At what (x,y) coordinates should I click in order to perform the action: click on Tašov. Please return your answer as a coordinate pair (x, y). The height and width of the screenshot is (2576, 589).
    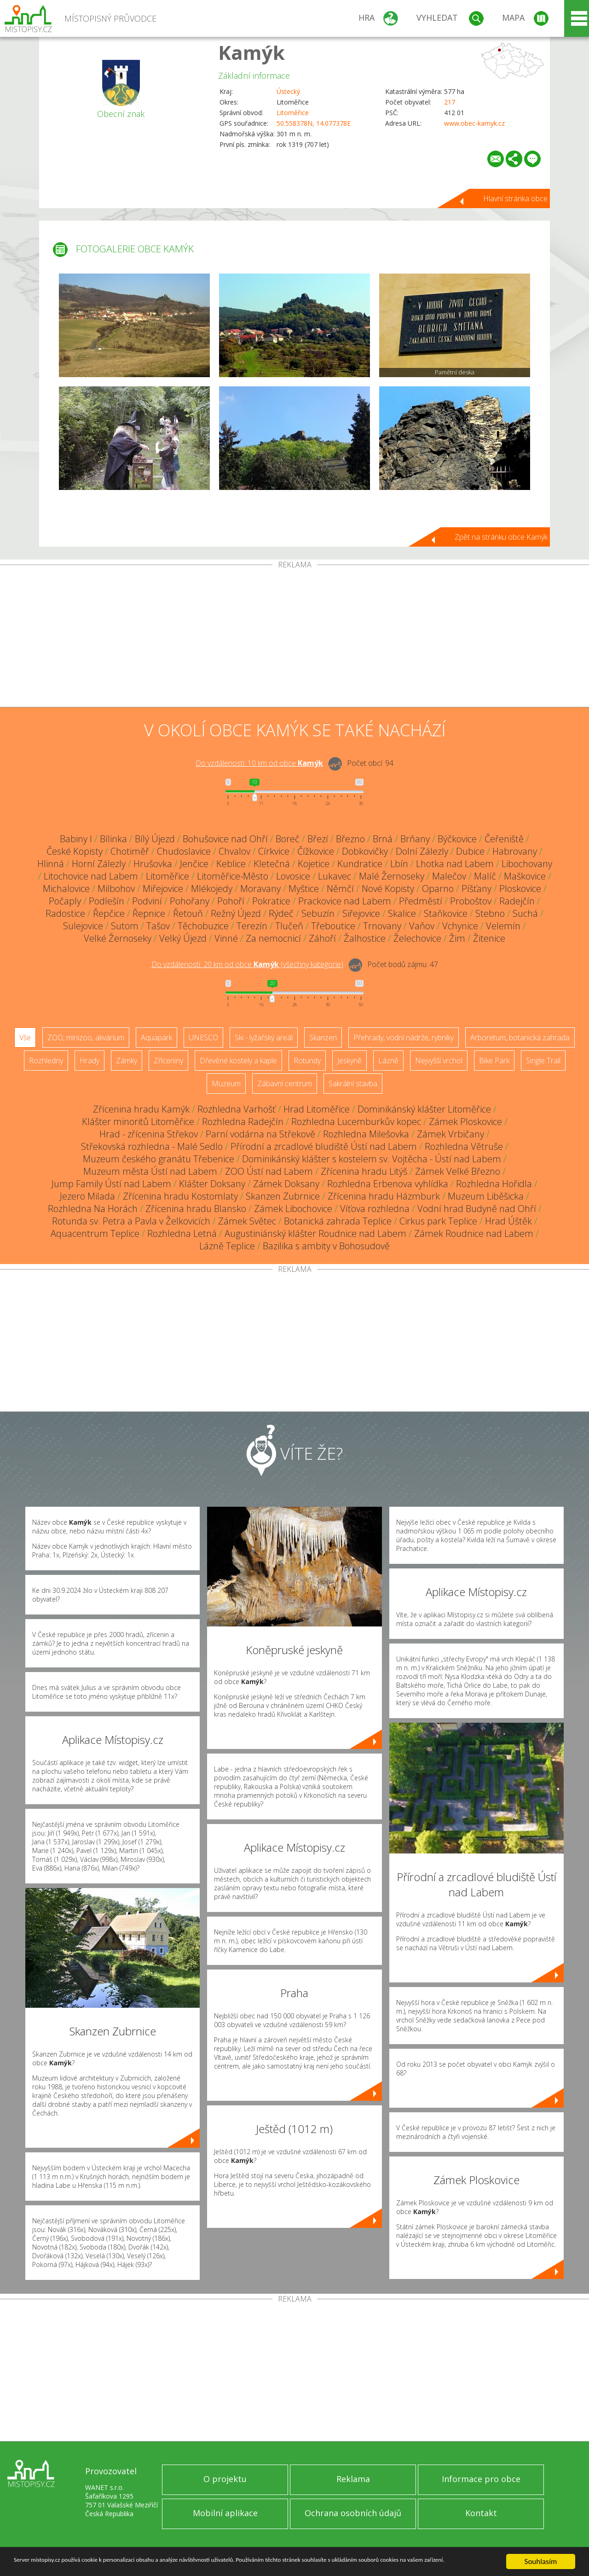
    Looking at the image, I should click on (158, 926).